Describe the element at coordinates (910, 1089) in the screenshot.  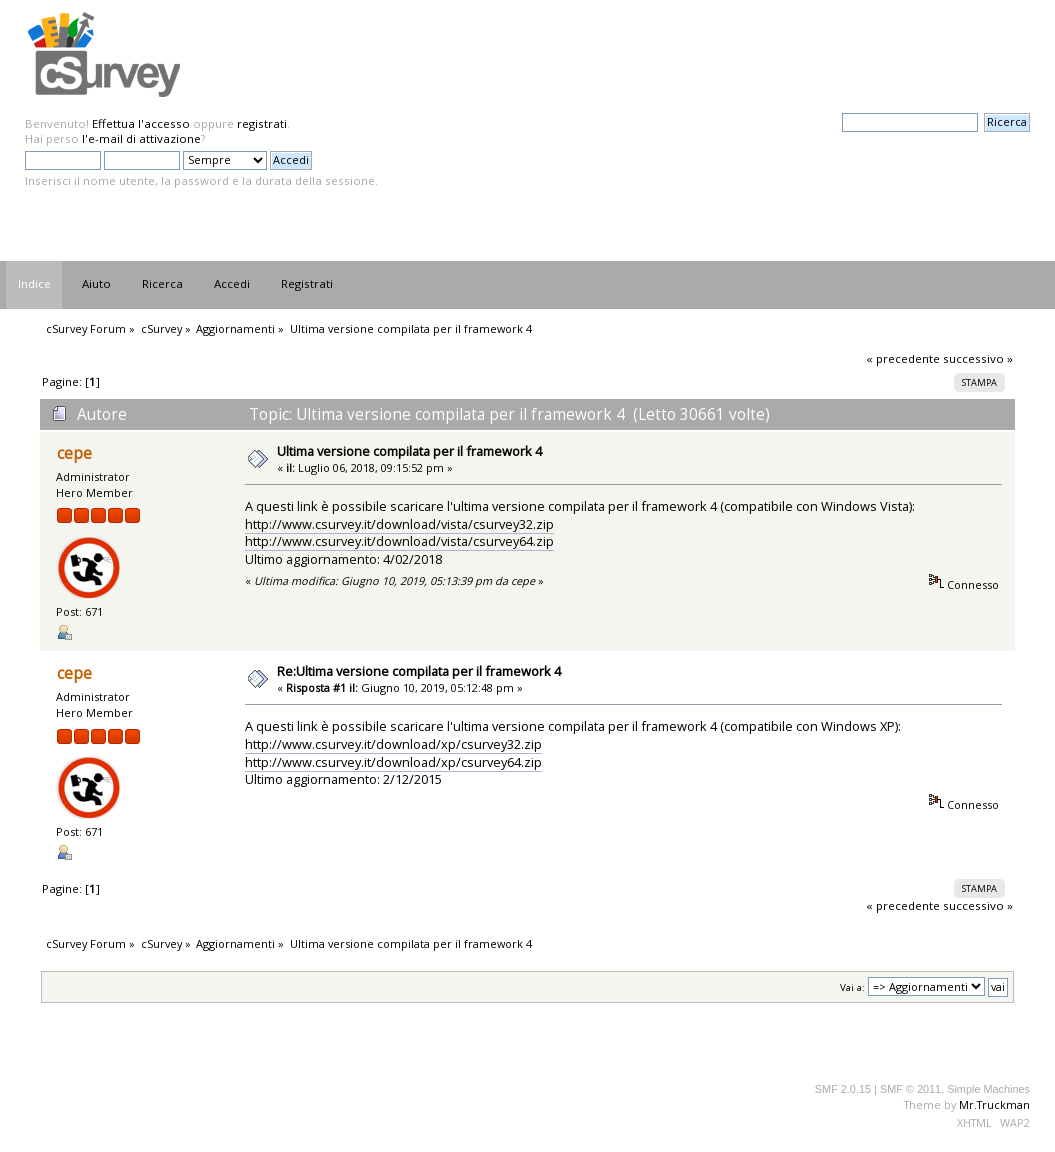
I see `SMF © 2011` at that location.